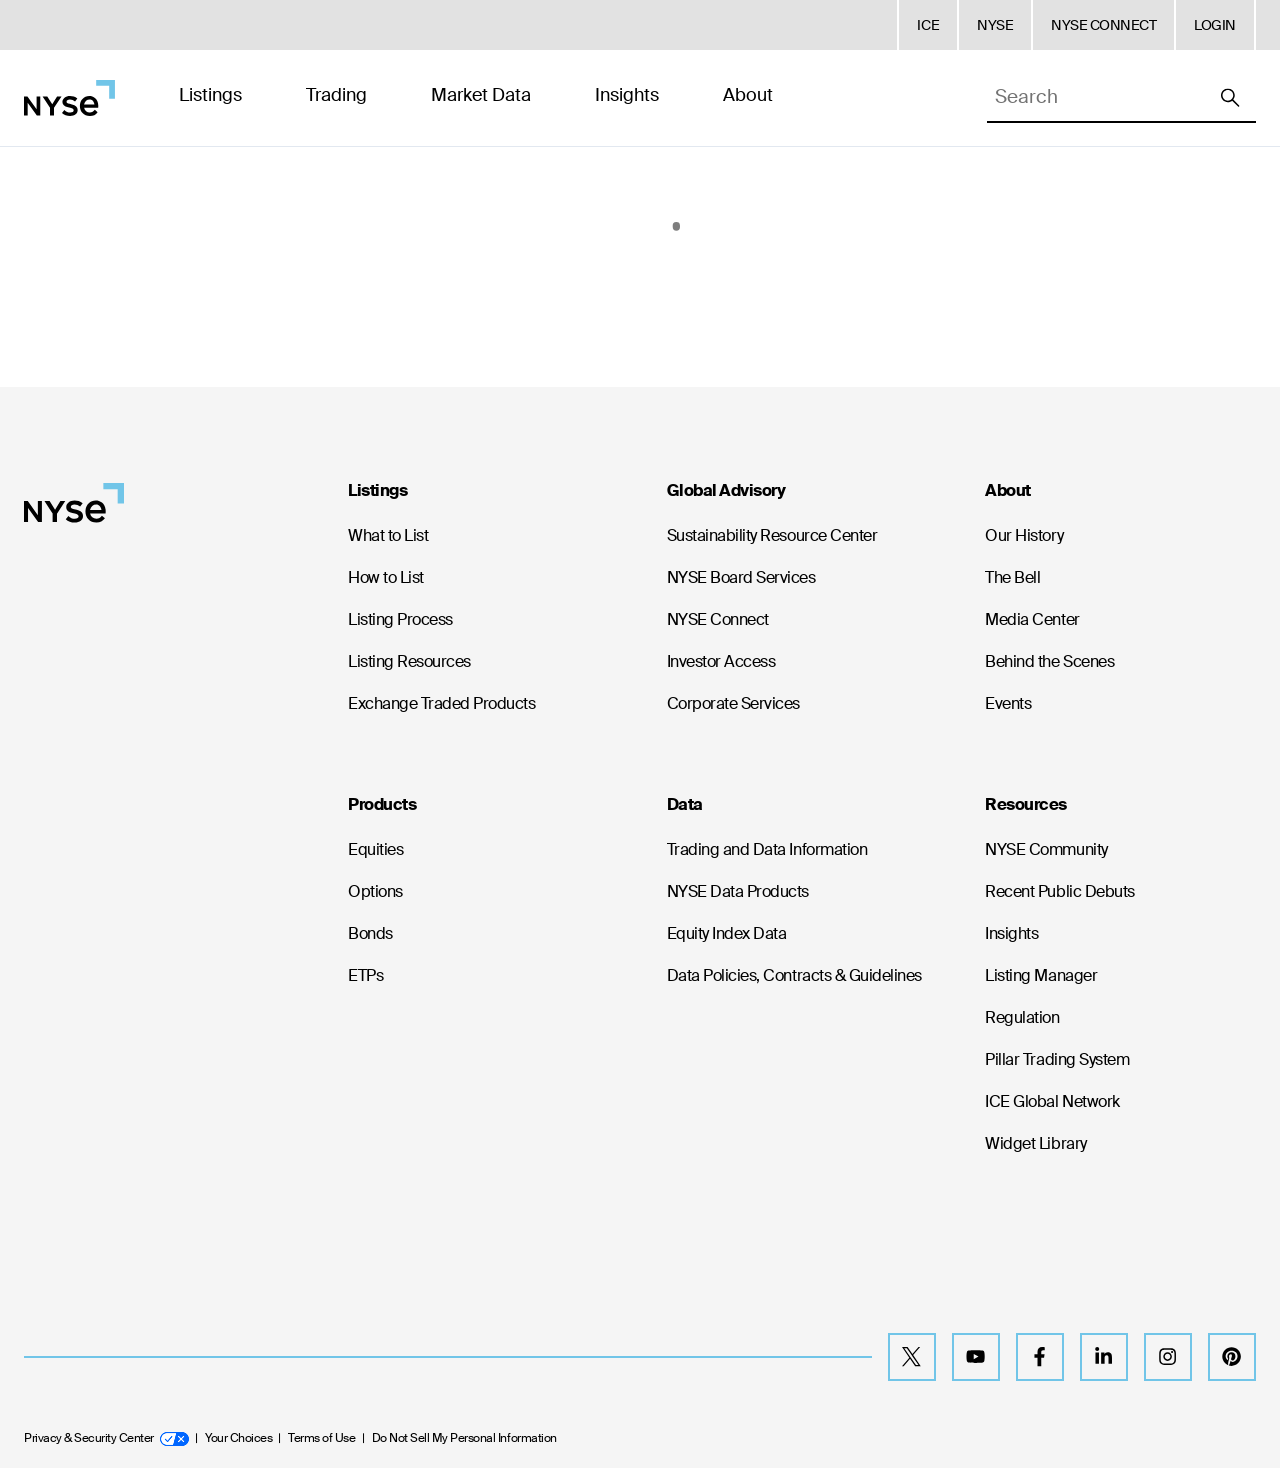 The height and width of the screenshot is (1468, 1280). I want to click on How to List, so click(386, 577).